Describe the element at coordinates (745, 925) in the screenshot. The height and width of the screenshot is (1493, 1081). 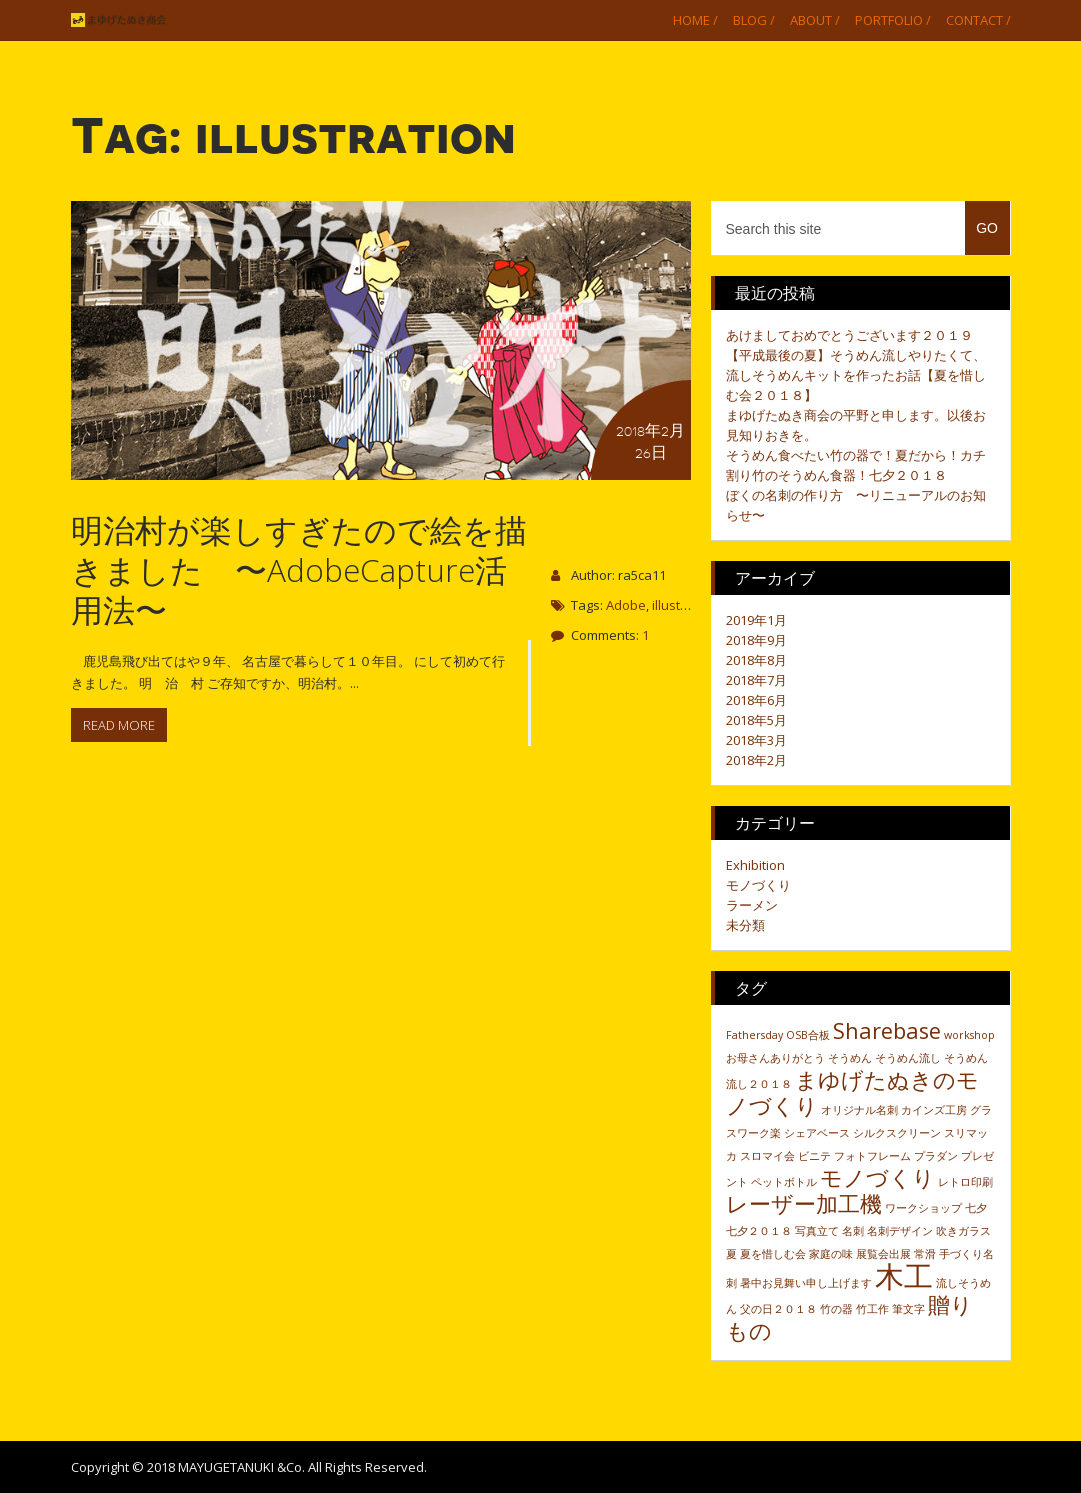
I see `未分類` at that location.